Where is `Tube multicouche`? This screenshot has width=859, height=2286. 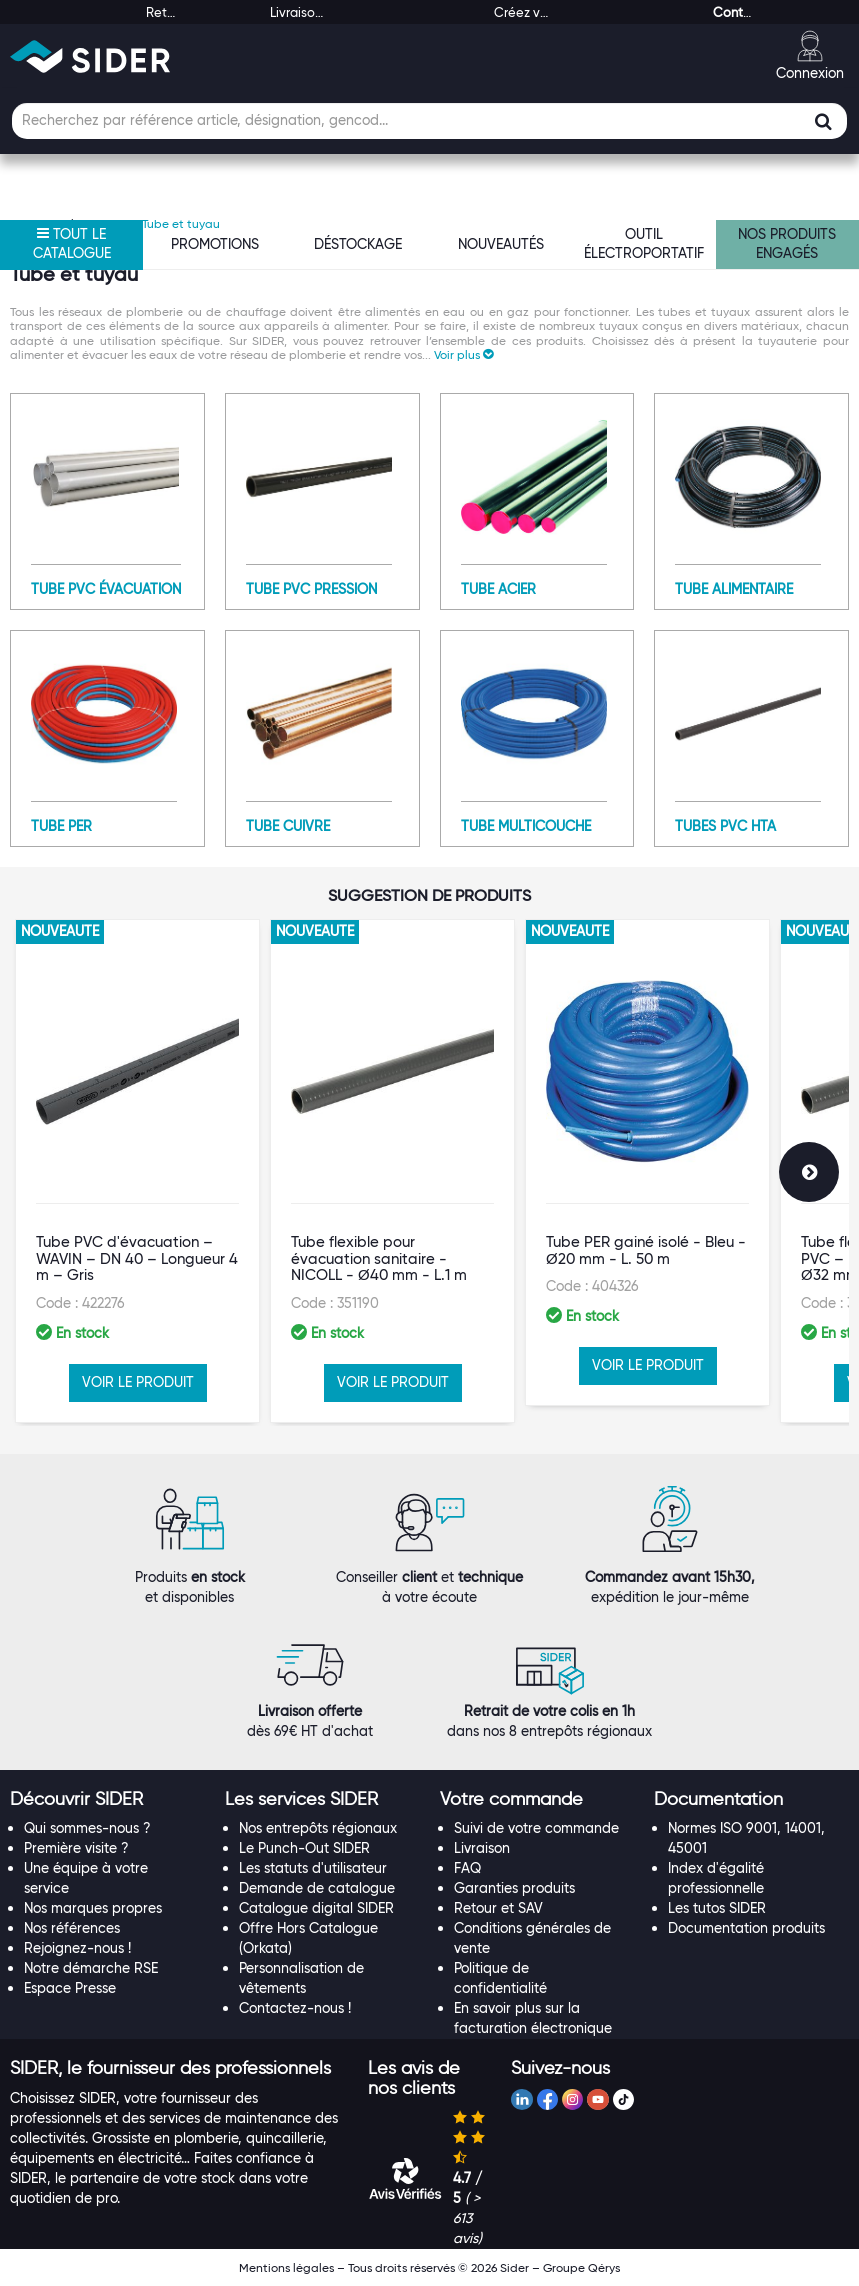 Tube multicouche is located at coordinates (526, 826).